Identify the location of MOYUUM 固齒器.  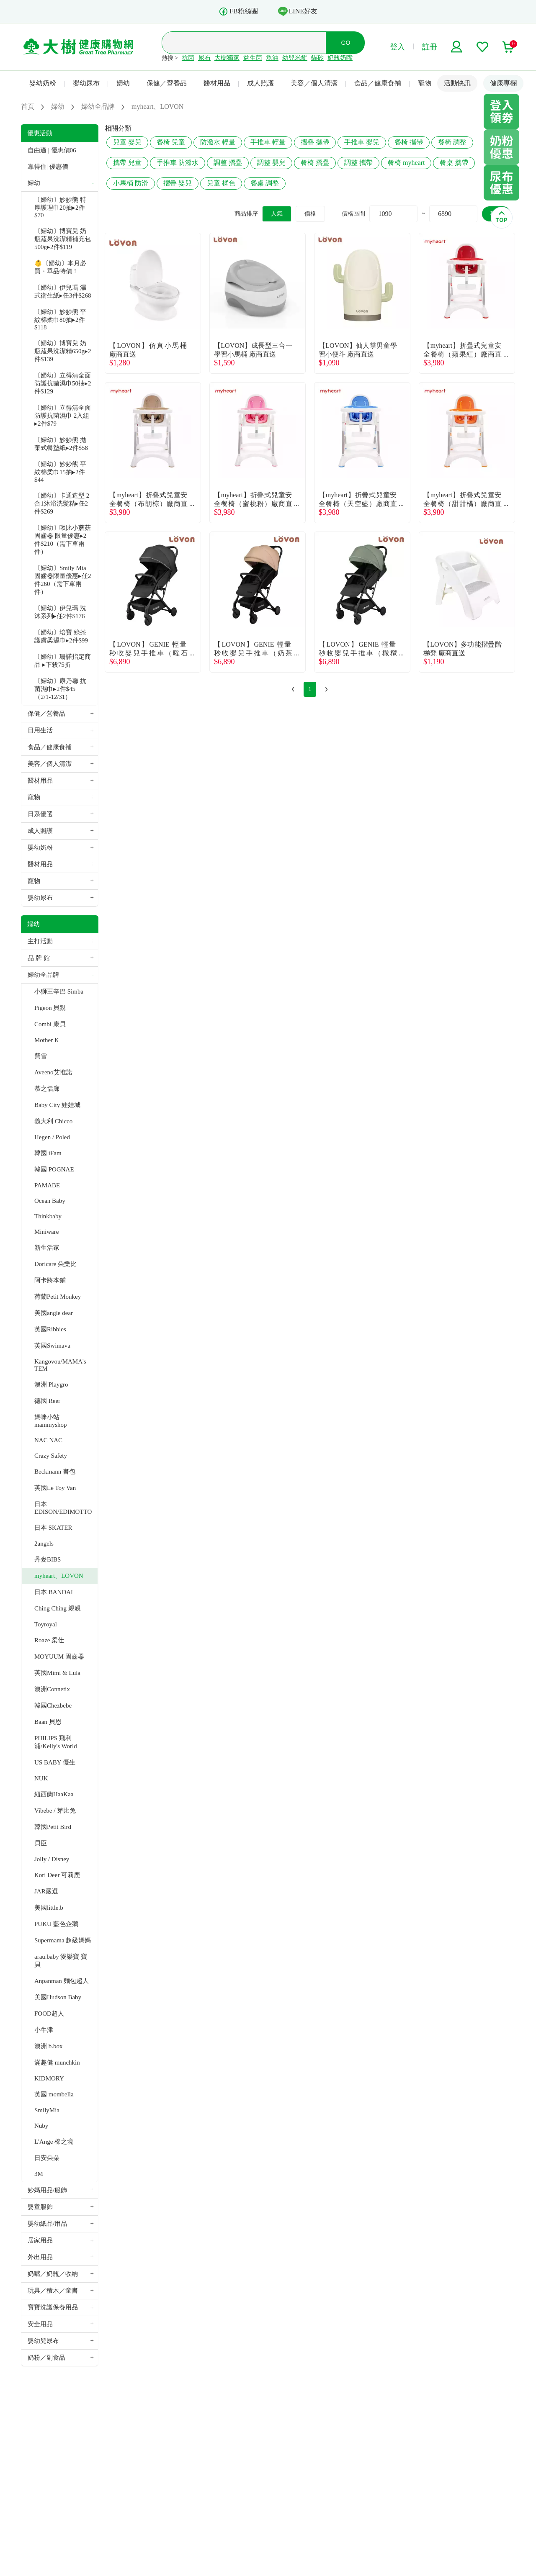
(59, 1656).